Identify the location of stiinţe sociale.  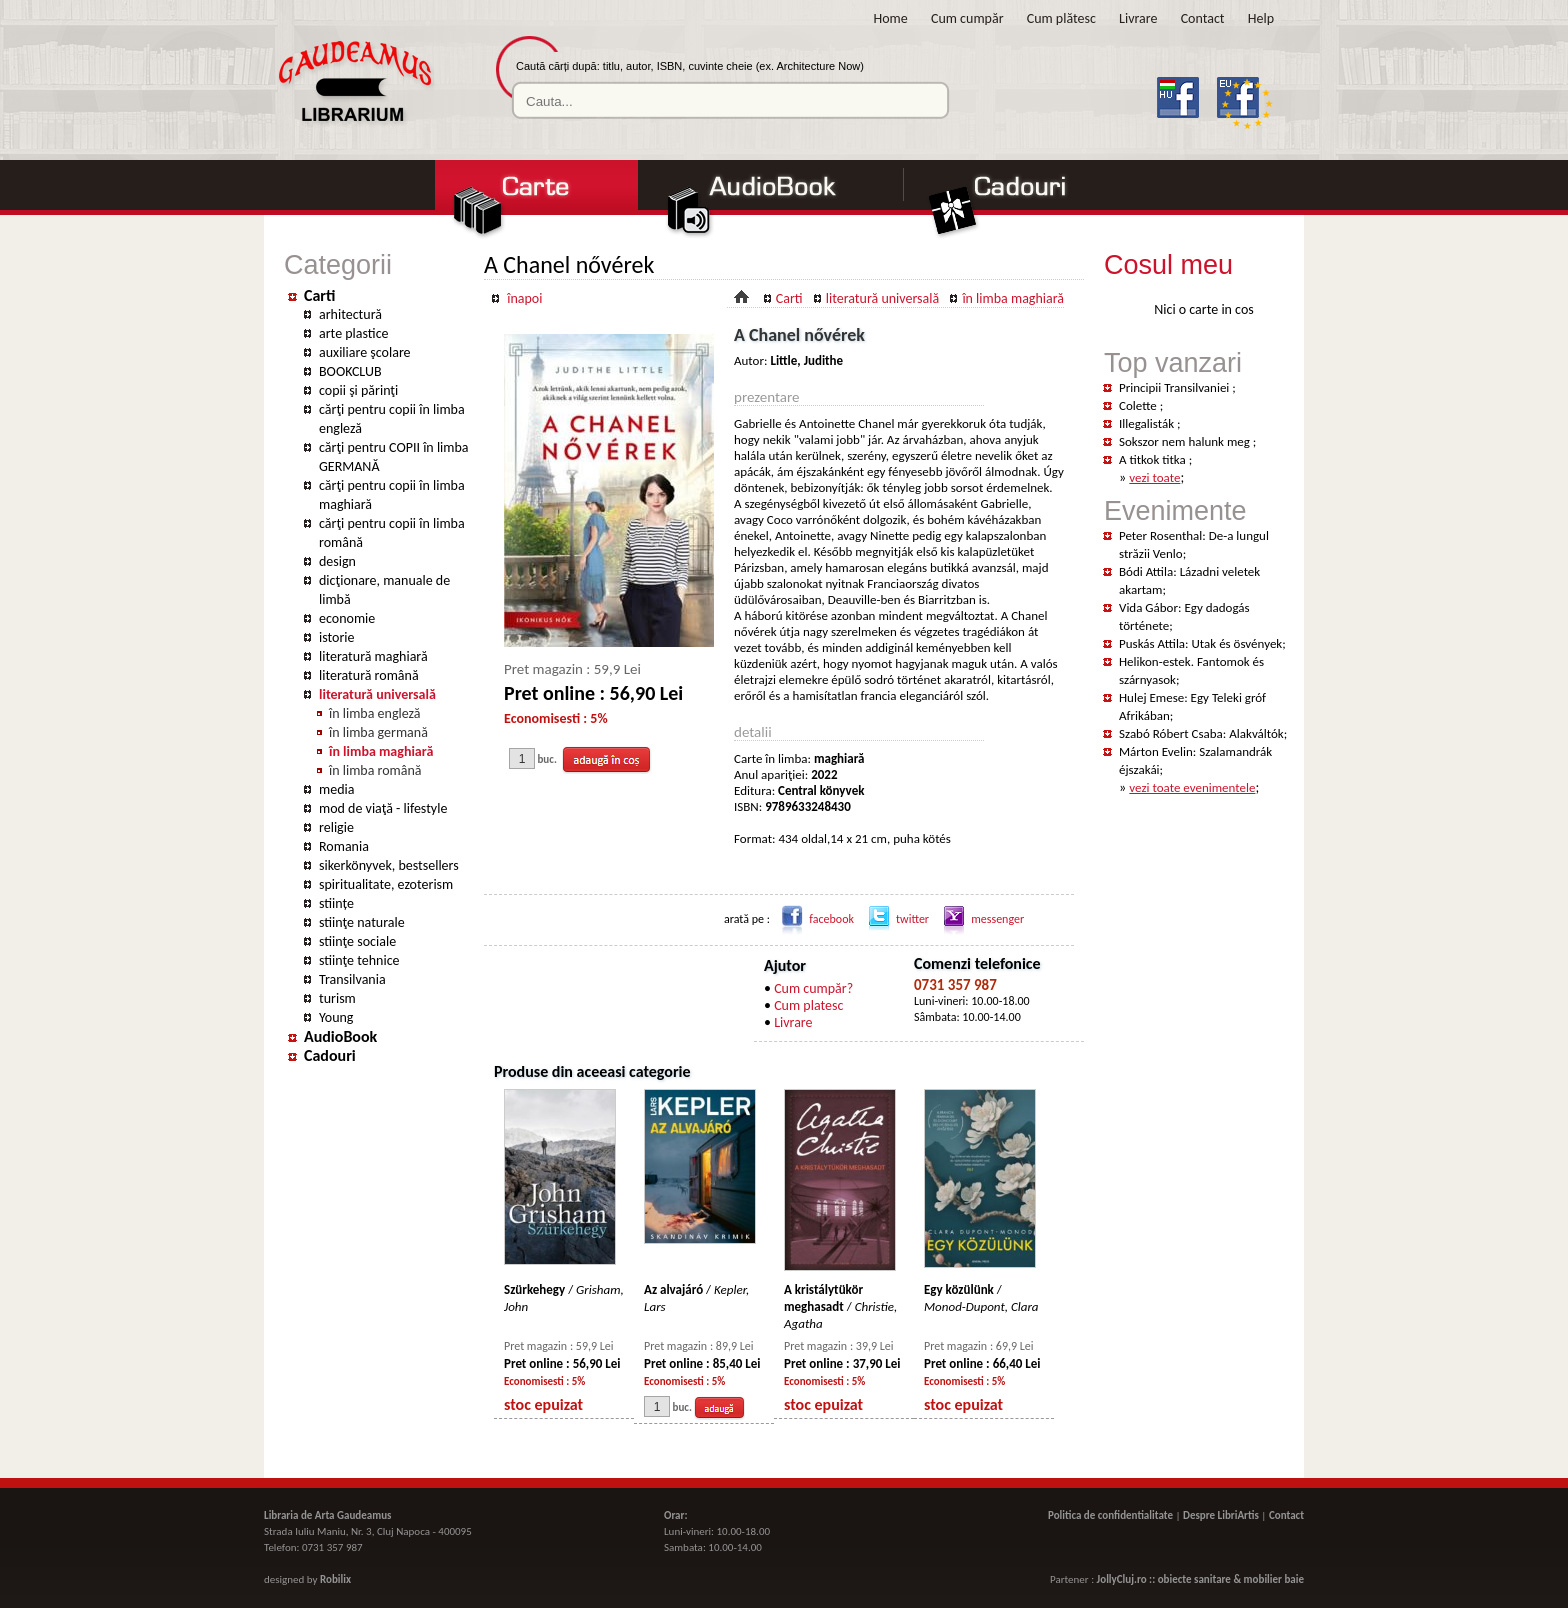
(357, 941).